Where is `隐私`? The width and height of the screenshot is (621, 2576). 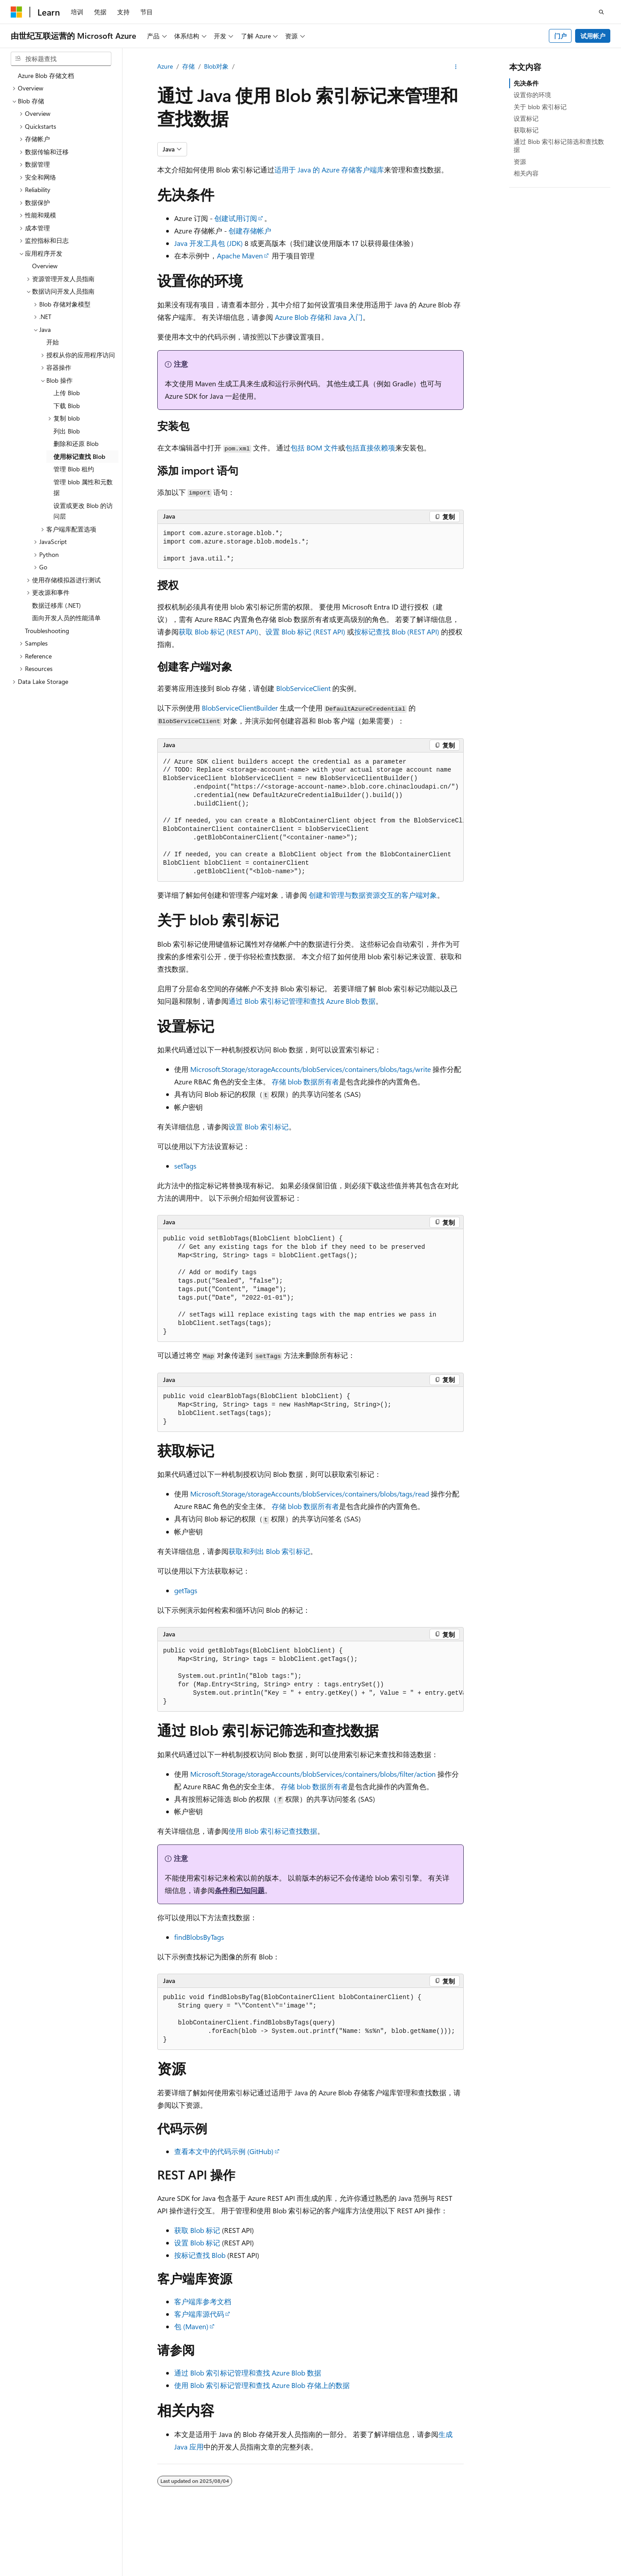
隐私 is located at coordinates (219, 2571).